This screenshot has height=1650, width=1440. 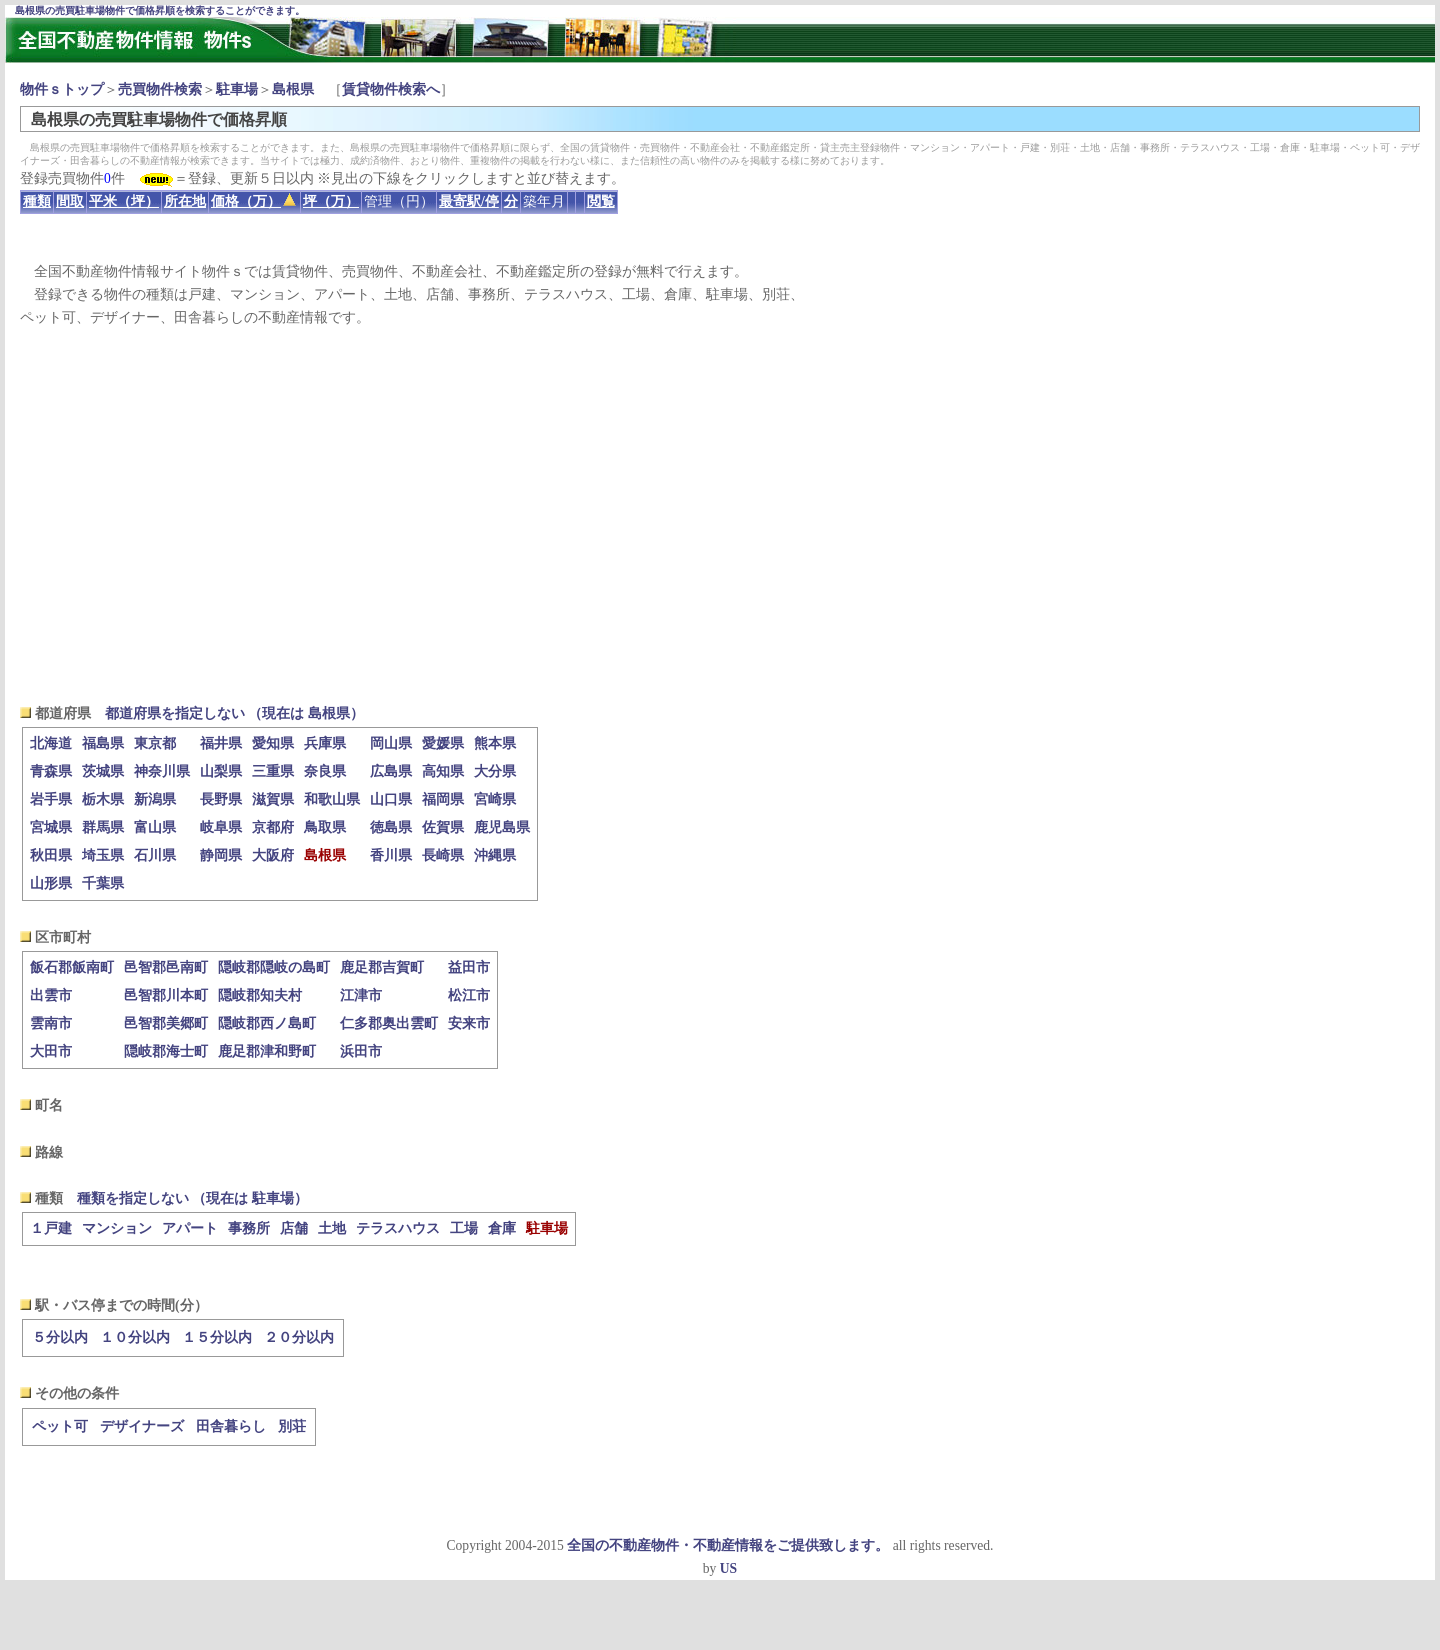 What do you see at coordinates (160, 10) in the screenshot?
I see `島根県の売買駐車場物件で価格昇順を検索することができます。` at bounding box center [160, 10].